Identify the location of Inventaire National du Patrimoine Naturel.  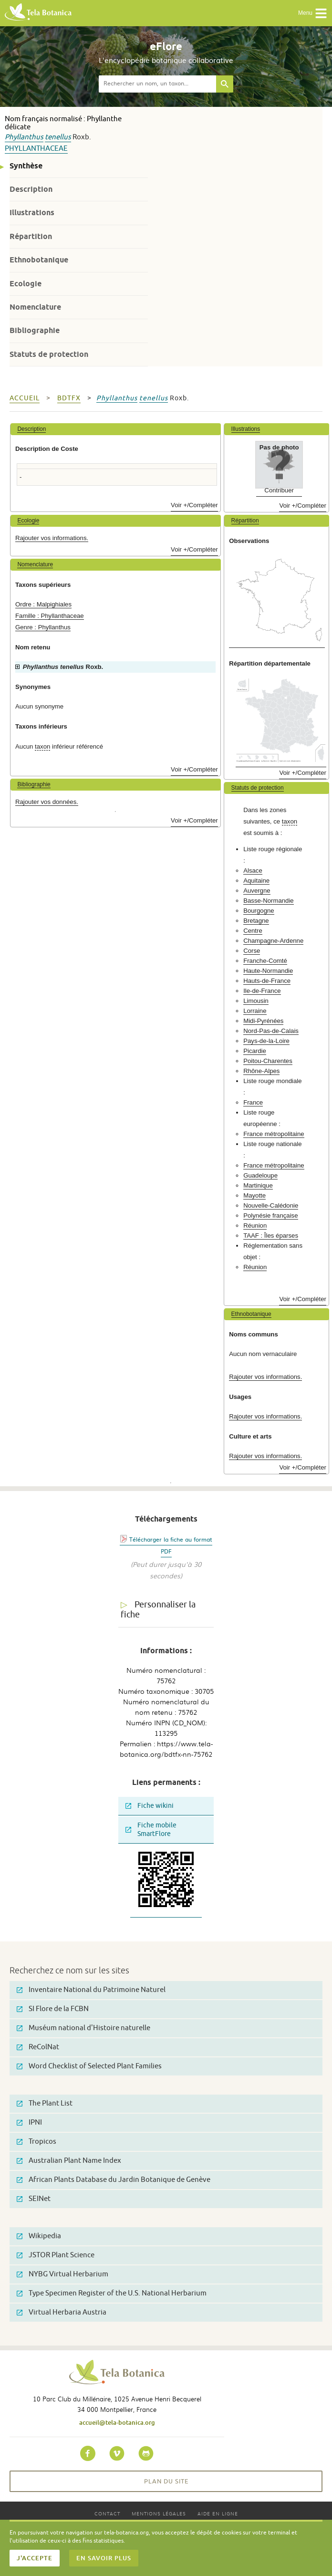
(91, 1989).